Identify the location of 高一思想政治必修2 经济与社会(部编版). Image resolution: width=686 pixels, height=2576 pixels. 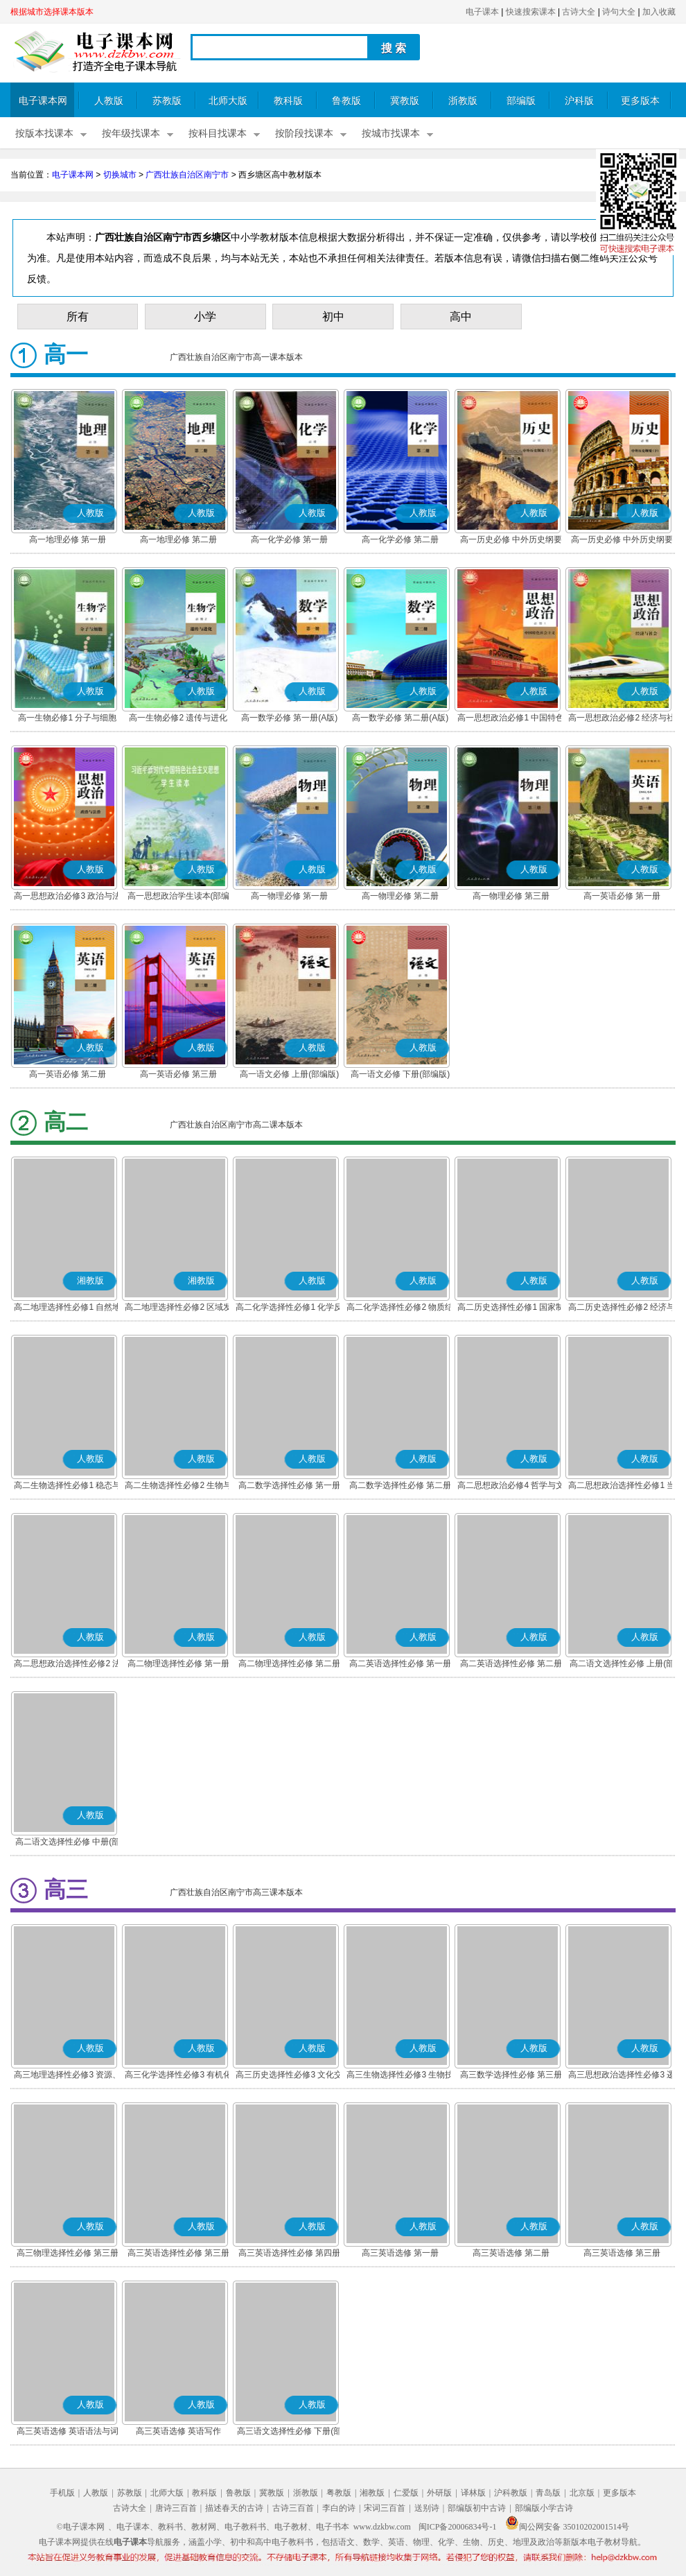
(621, 719).